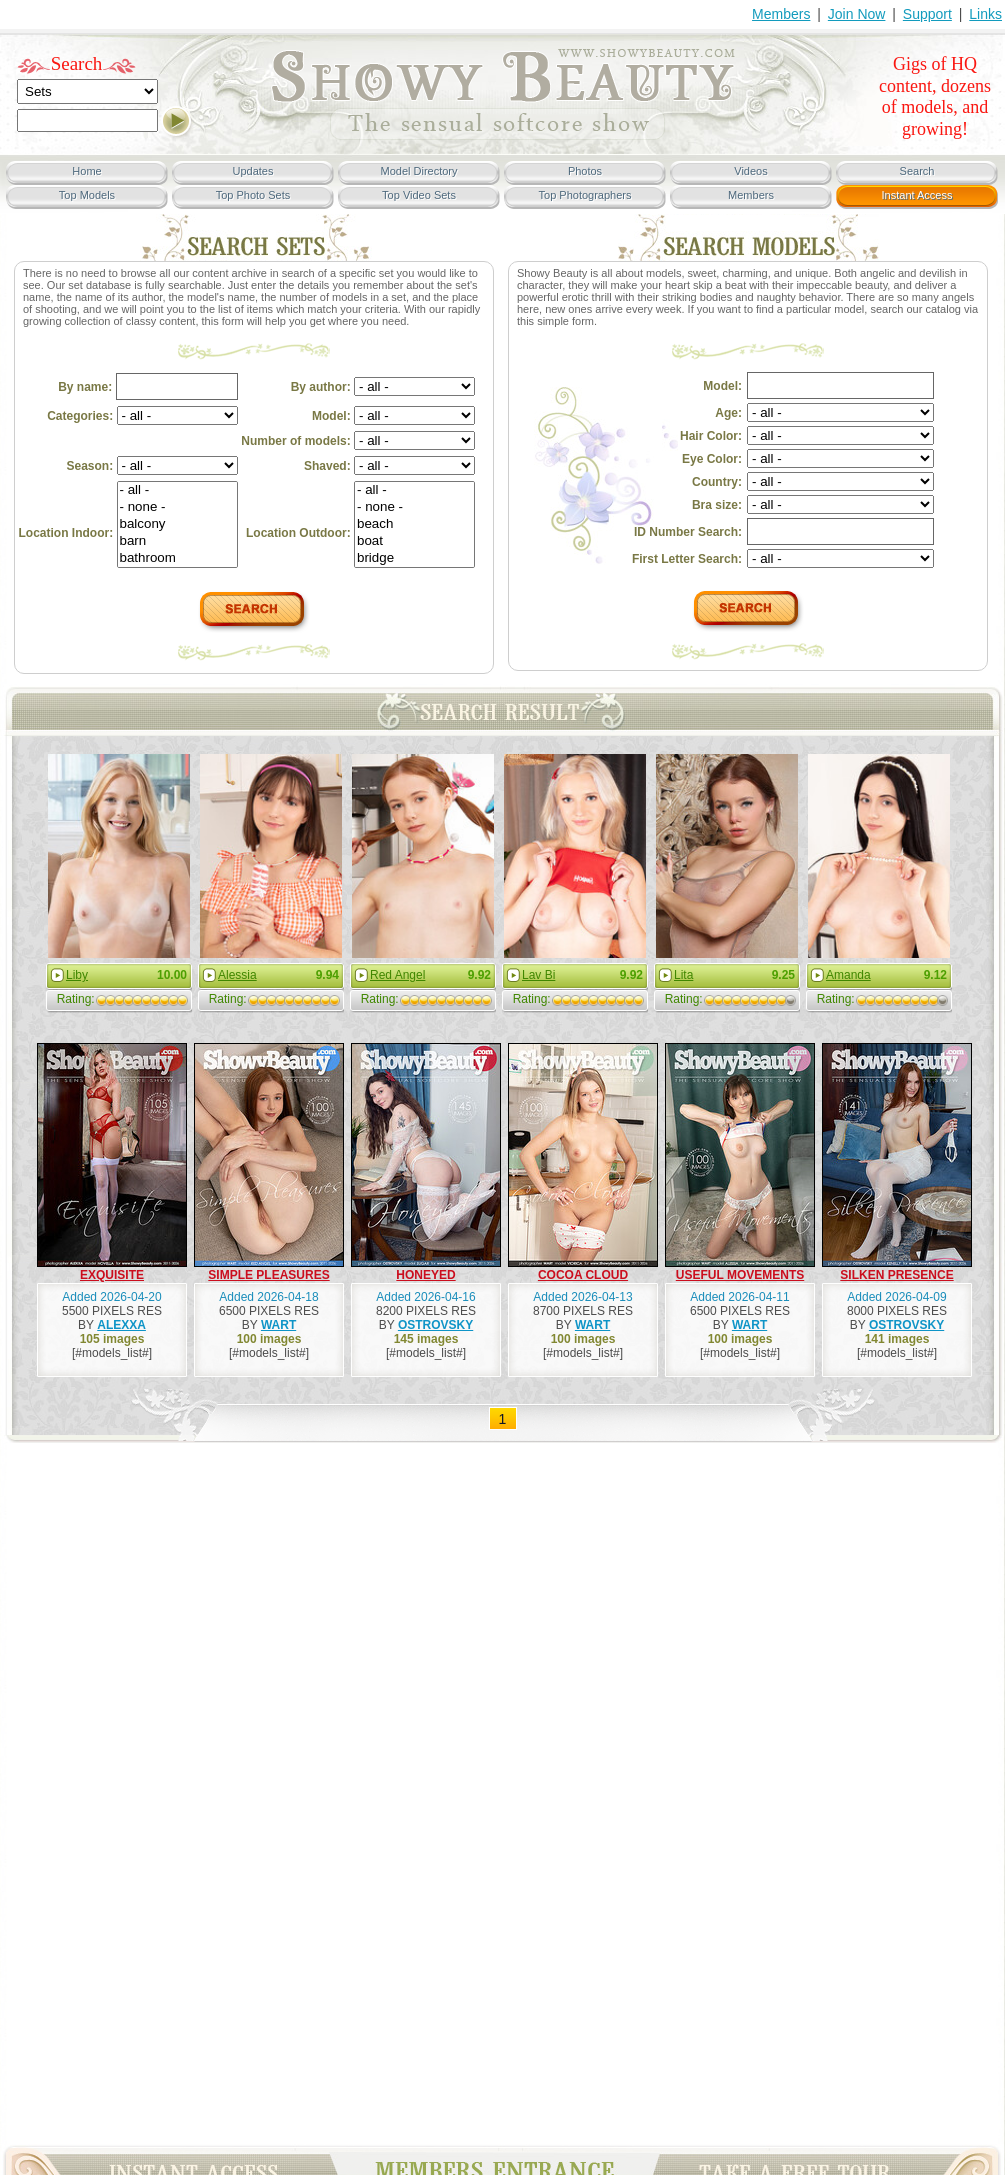 The width and height of the screenshot is (1005, 2175). I want to click on Join Now, so click(857, 14).